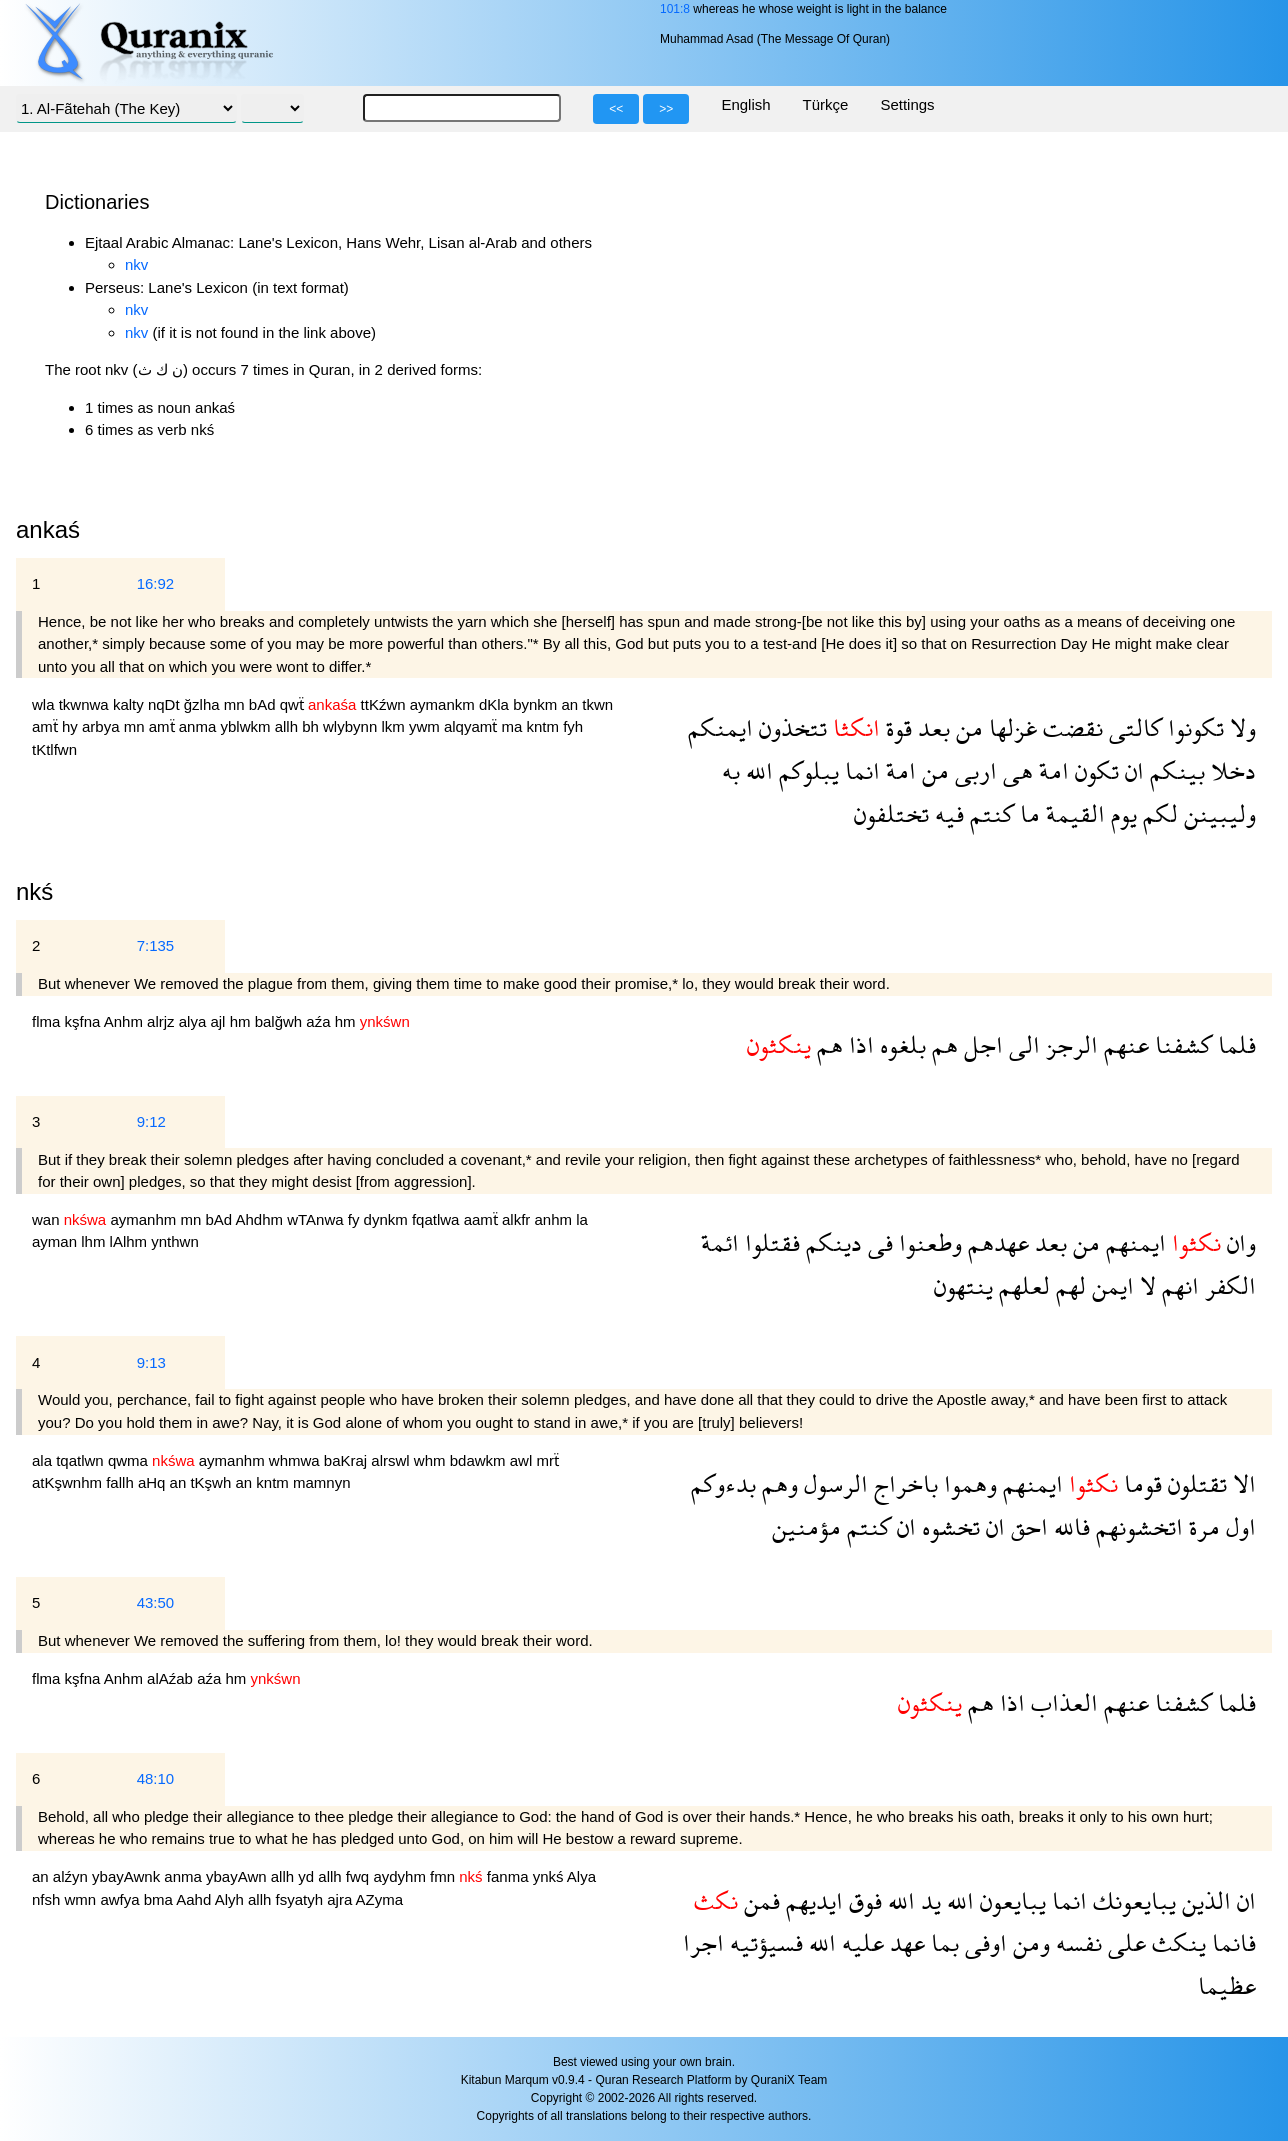 This screenshot has width=1288, height=2141. Describe the element at coordinates (145, 1219) in the screenshot. I see `aymanhm` at that location.